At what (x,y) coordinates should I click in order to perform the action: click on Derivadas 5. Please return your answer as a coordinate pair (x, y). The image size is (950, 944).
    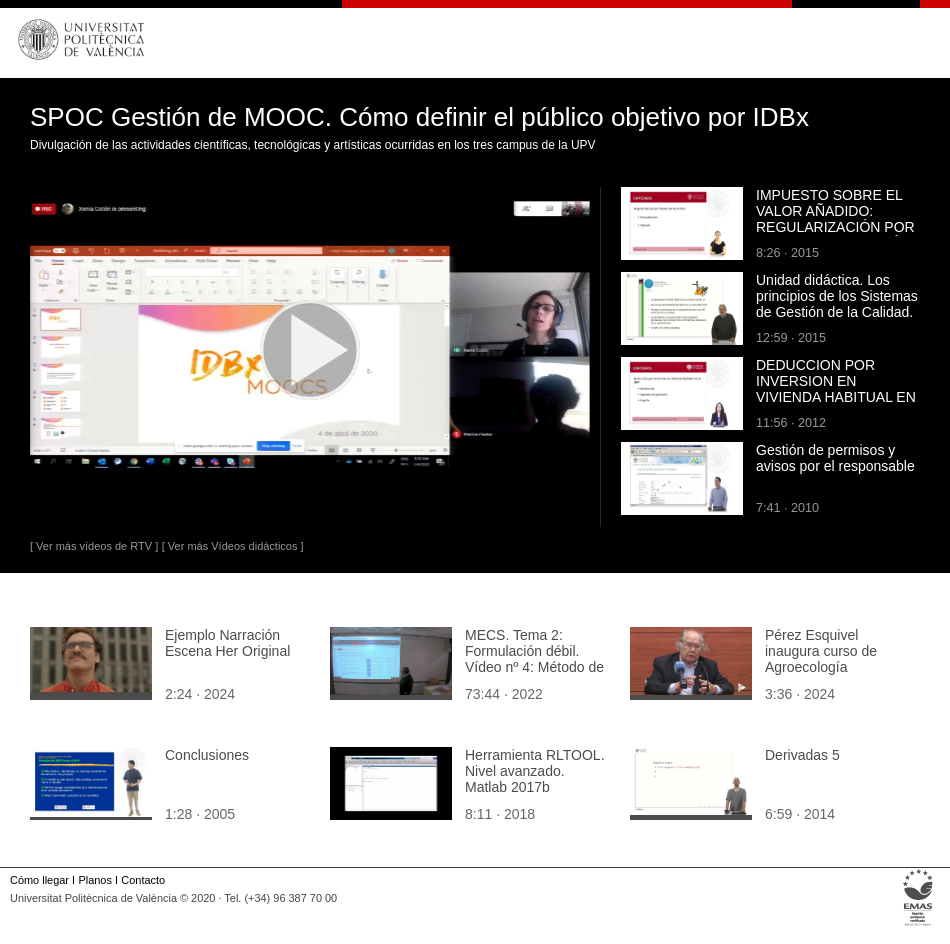
    Looking at the image, I should click on (802, 755).